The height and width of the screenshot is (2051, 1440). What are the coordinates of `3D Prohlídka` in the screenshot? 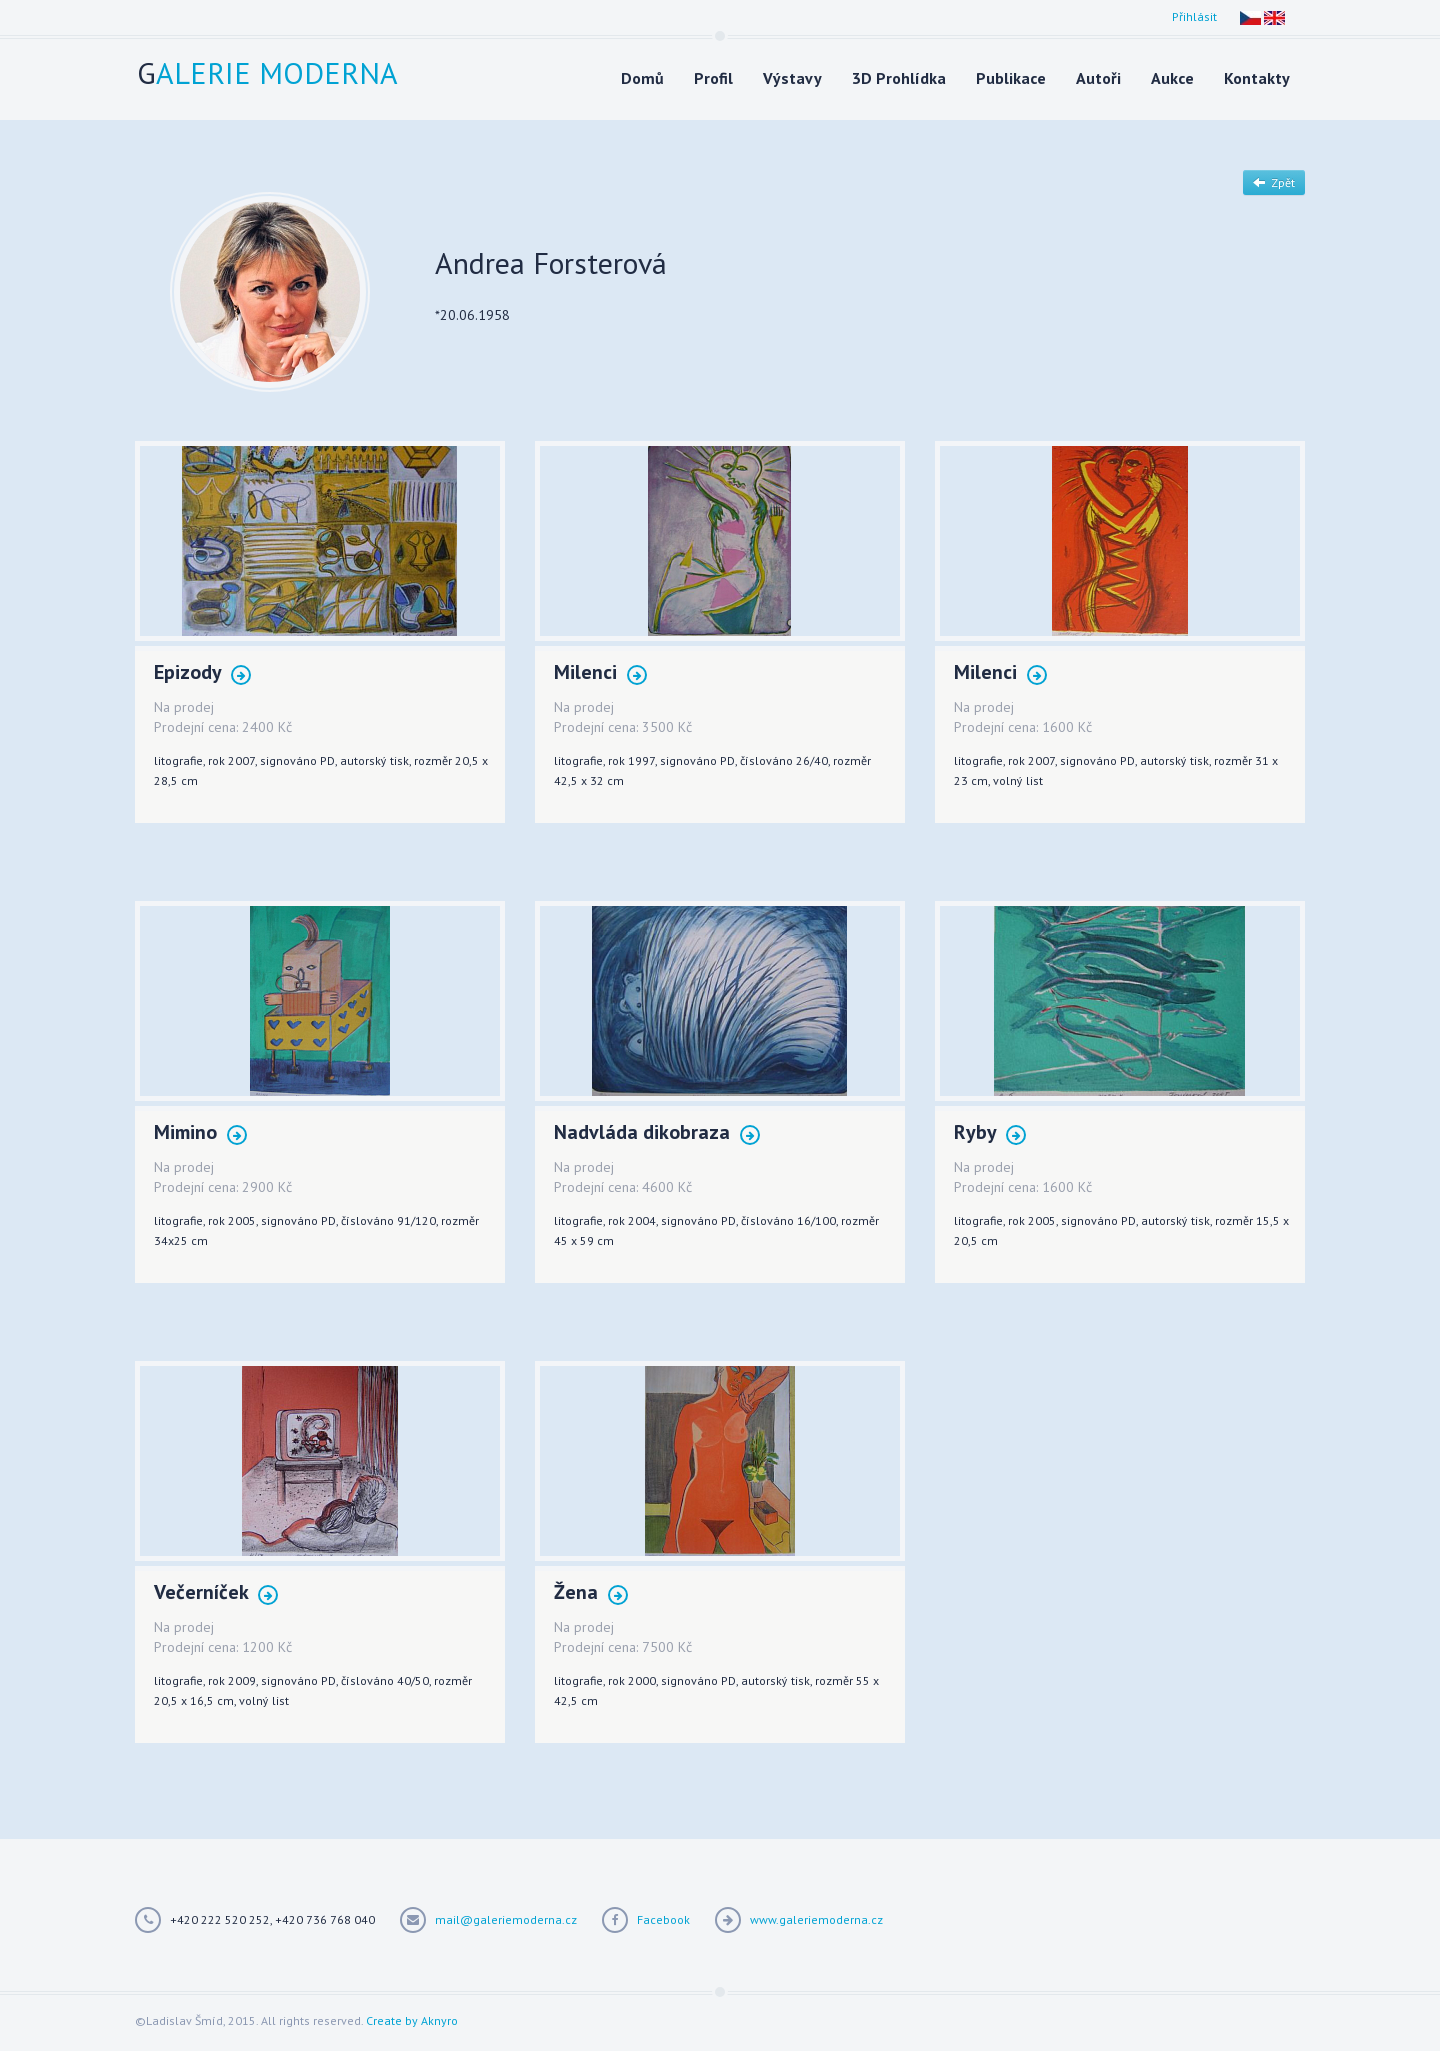 It's located at (899, 78).